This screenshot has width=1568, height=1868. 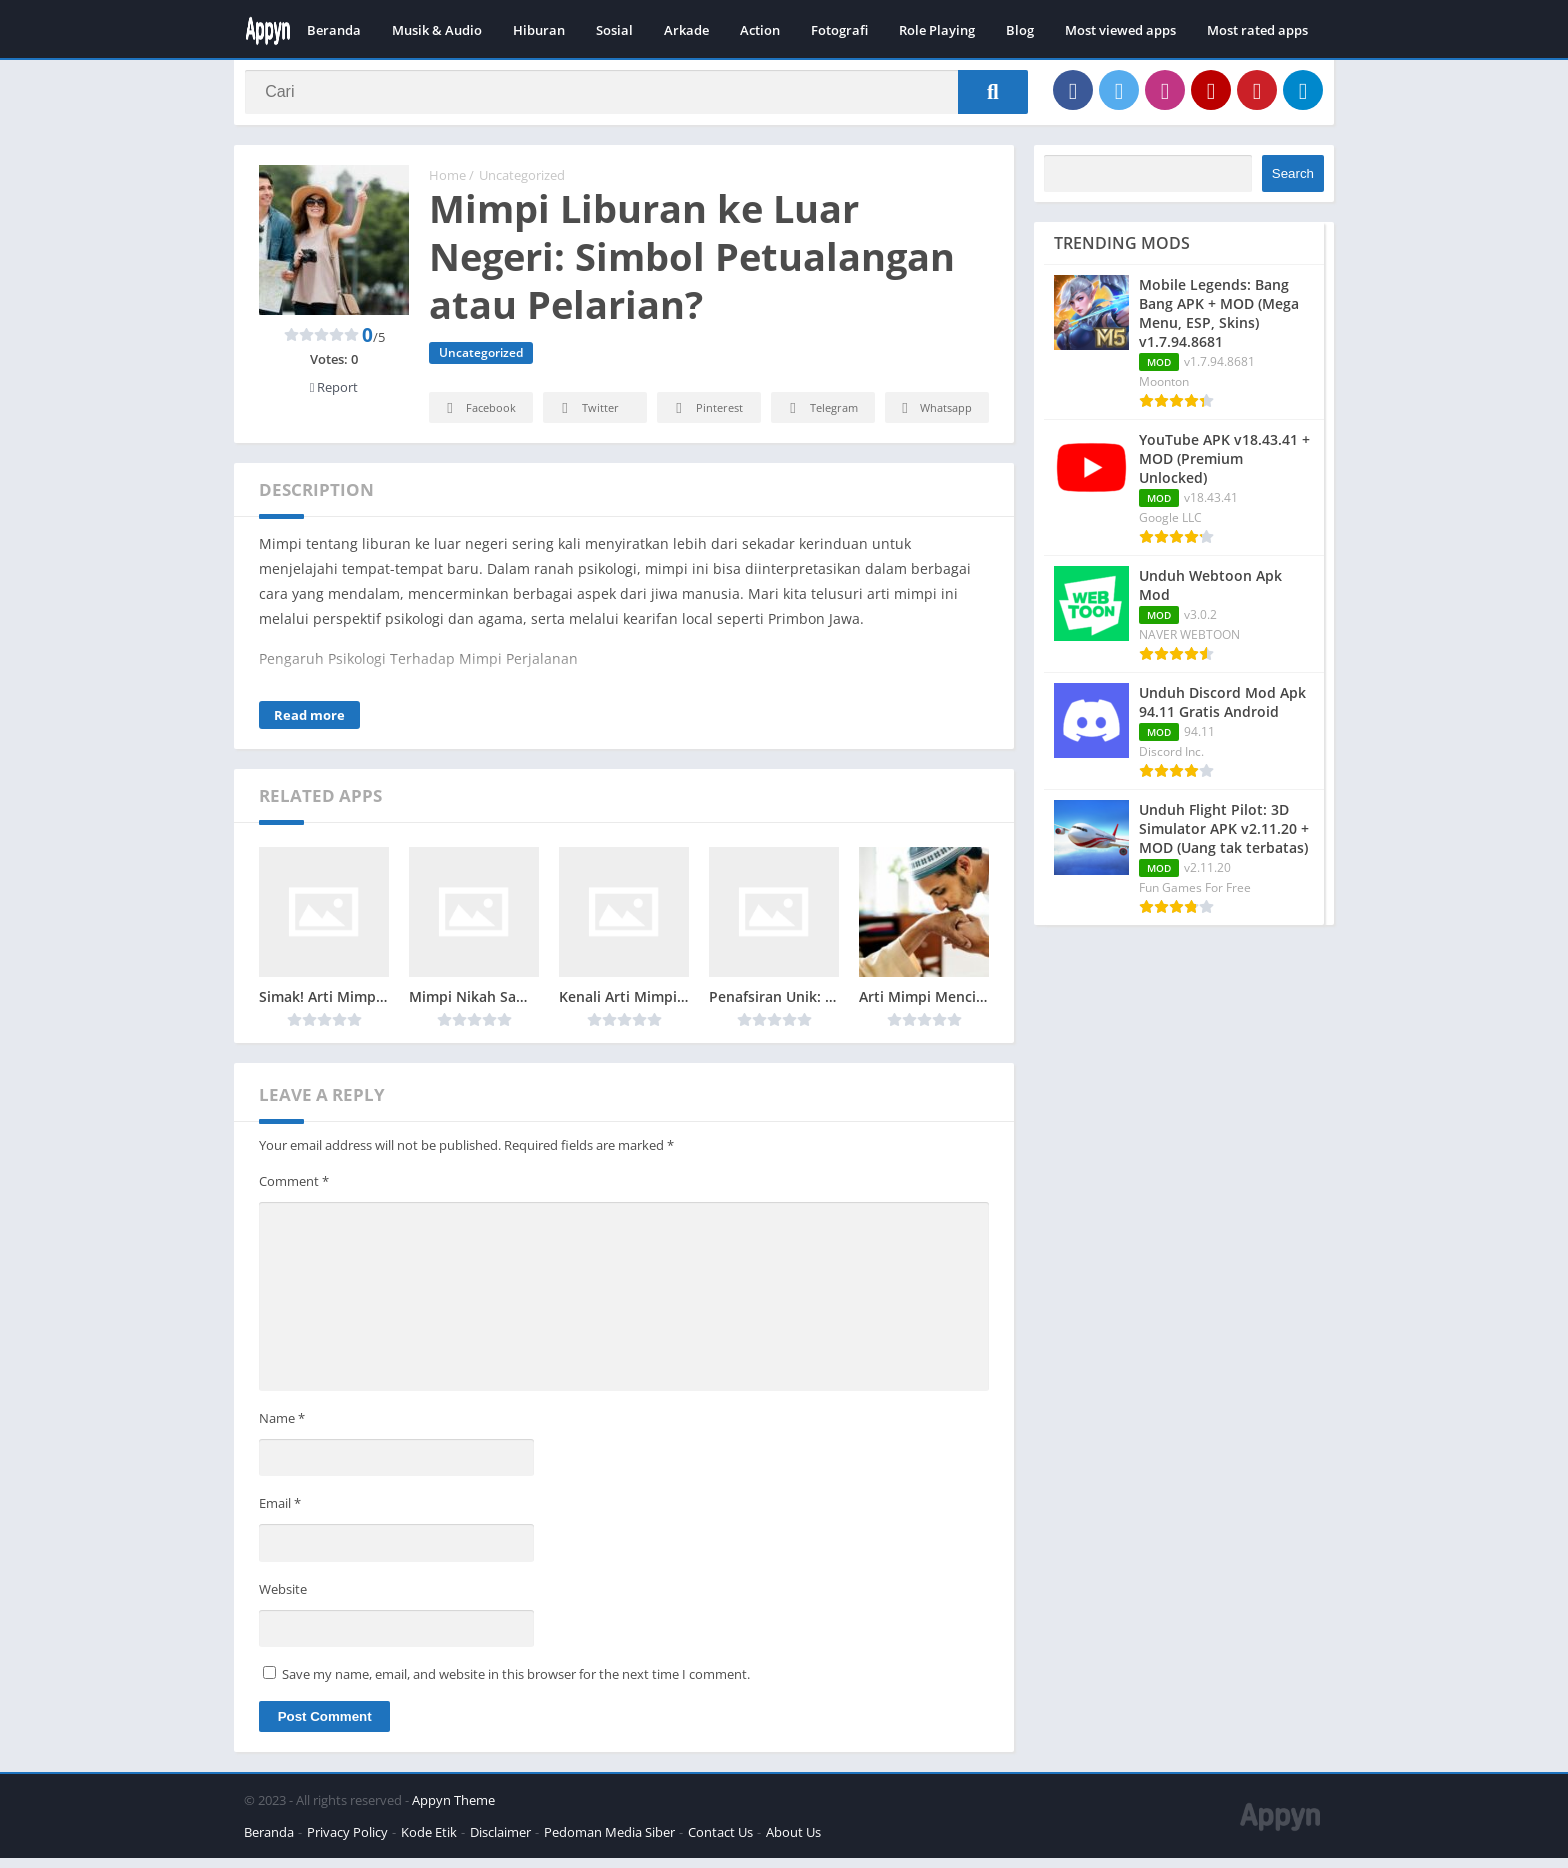 What do you see at coordinates (437, 30) in the screenshot?
I see `Musik & Audio` at bounding box center [437, 30].